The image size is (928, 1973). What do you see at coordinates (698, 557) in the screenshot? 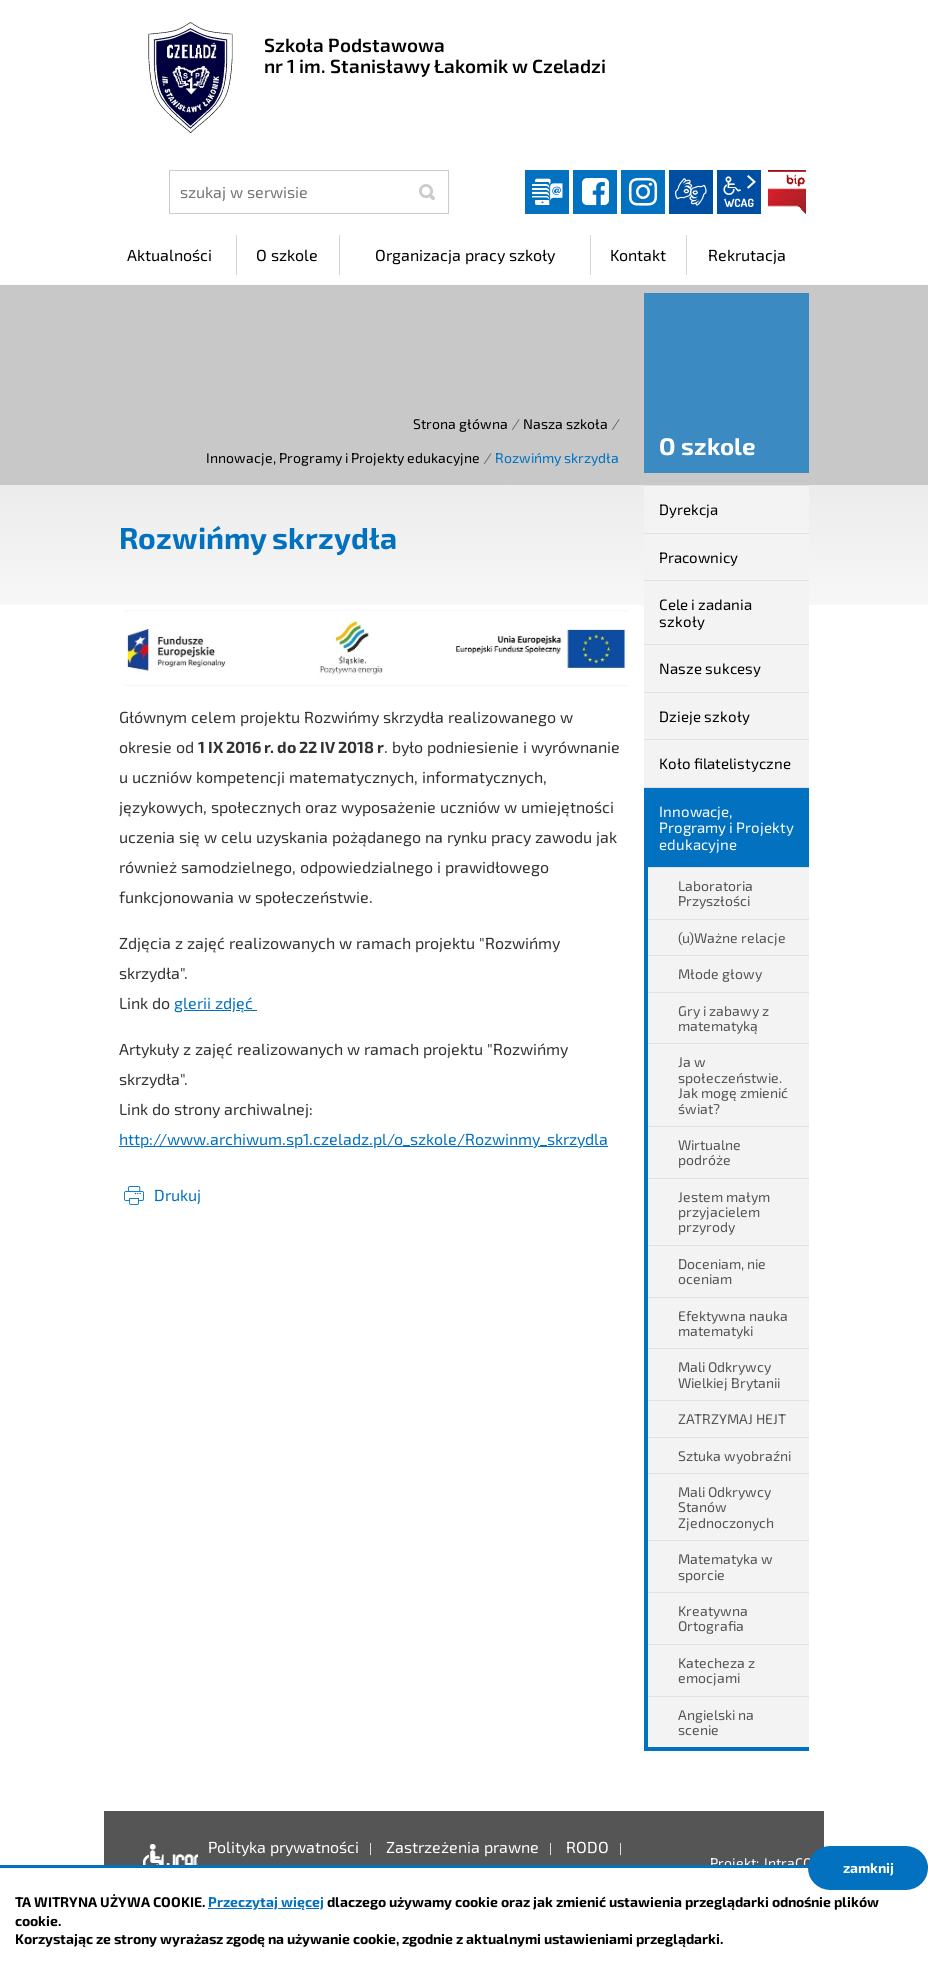
I see `Pracownicy` at bounding box center [698, 557].